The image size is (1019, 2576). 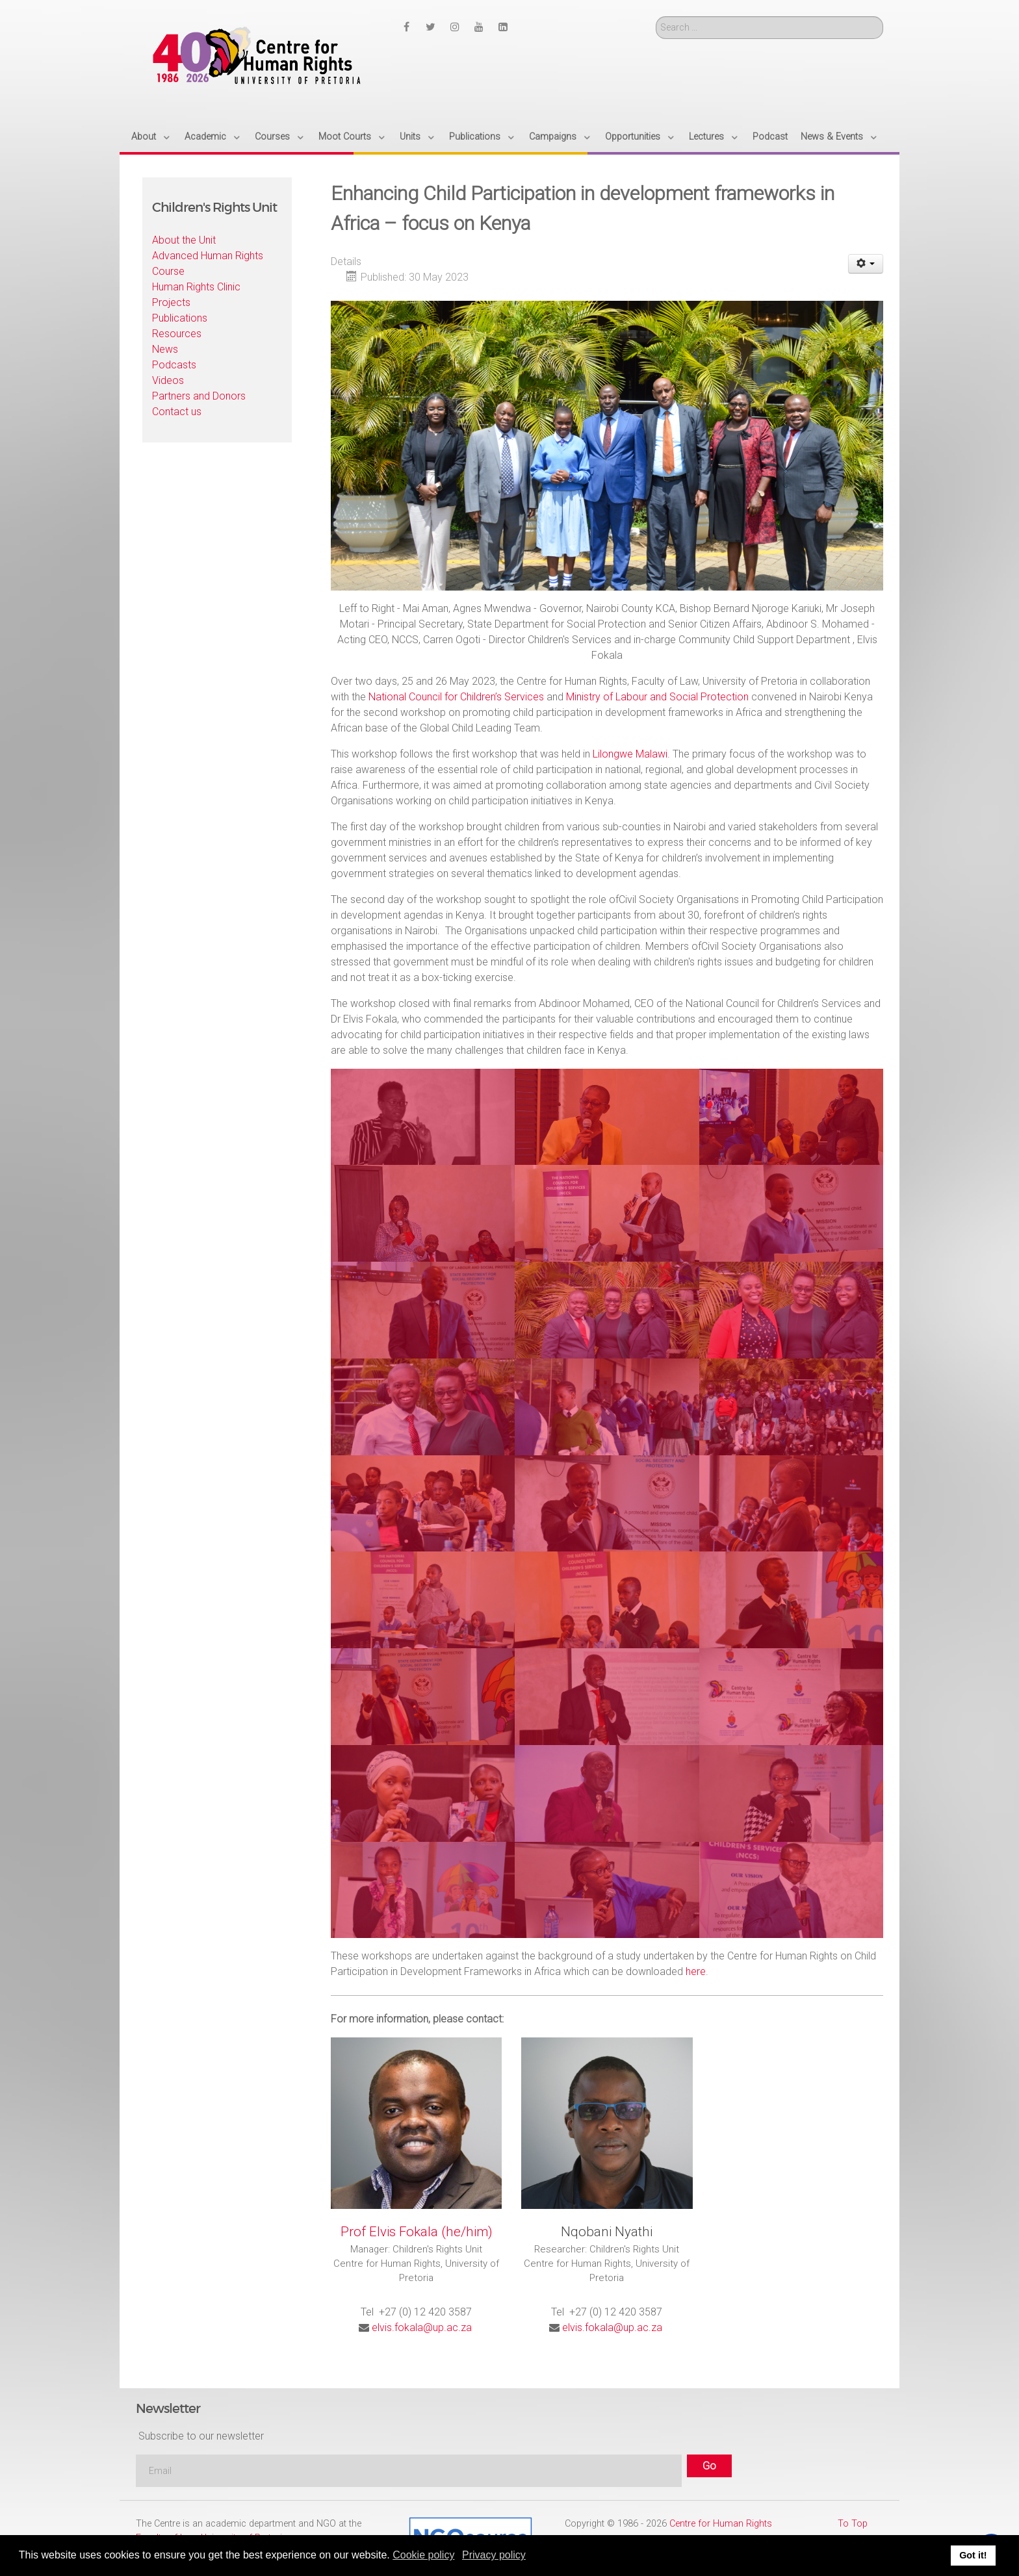 I want to click on [User tools], so click(x=866, y=264).